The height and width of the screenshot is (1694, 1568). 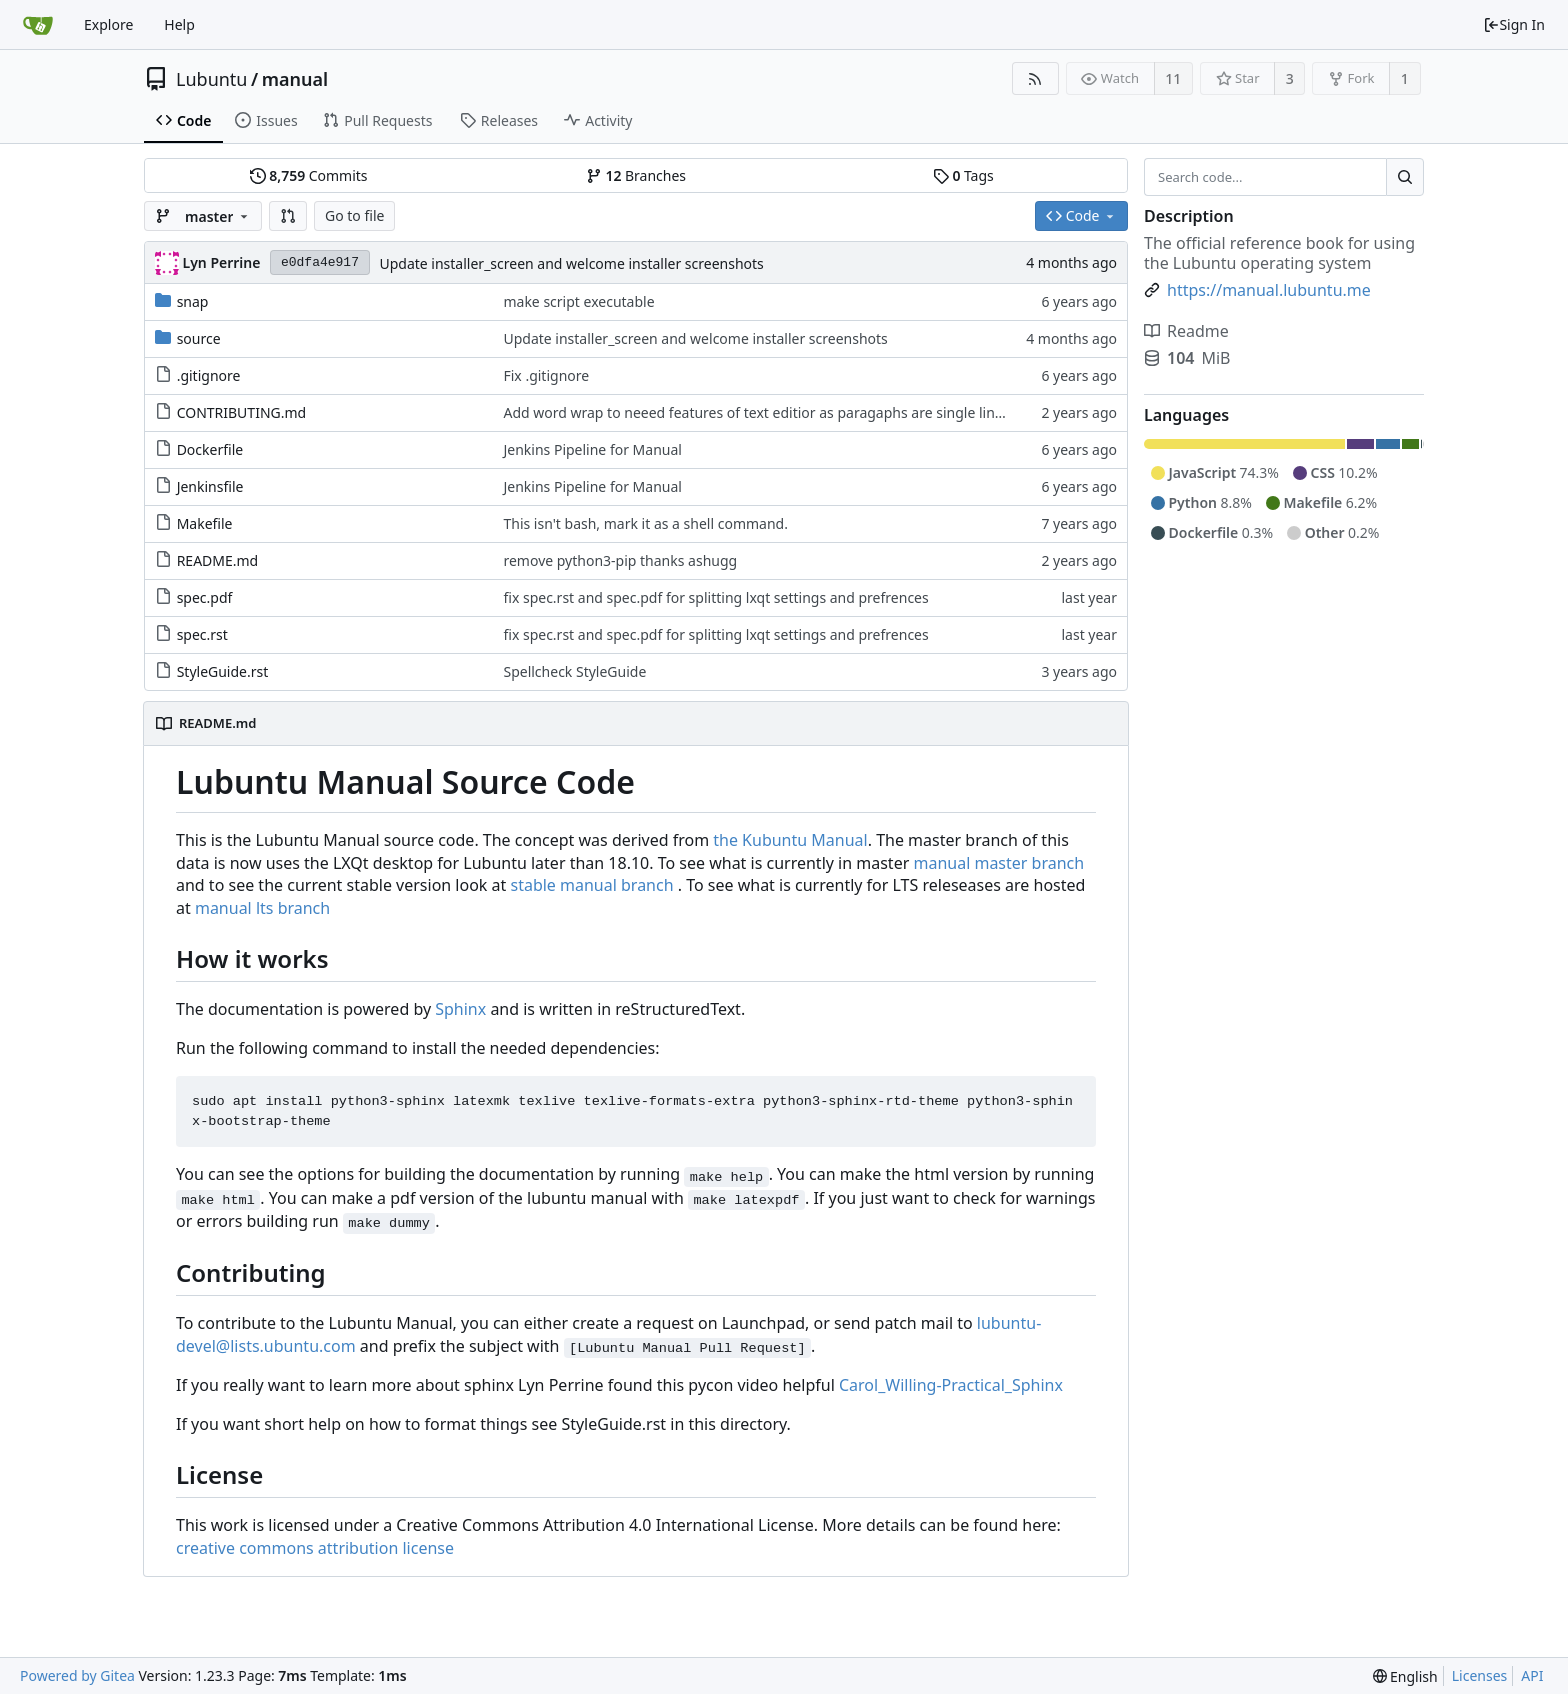 What do you see at coordinates (38, 25) in the screenshot?
I see `[Home]` at bounding box center [38, 25].